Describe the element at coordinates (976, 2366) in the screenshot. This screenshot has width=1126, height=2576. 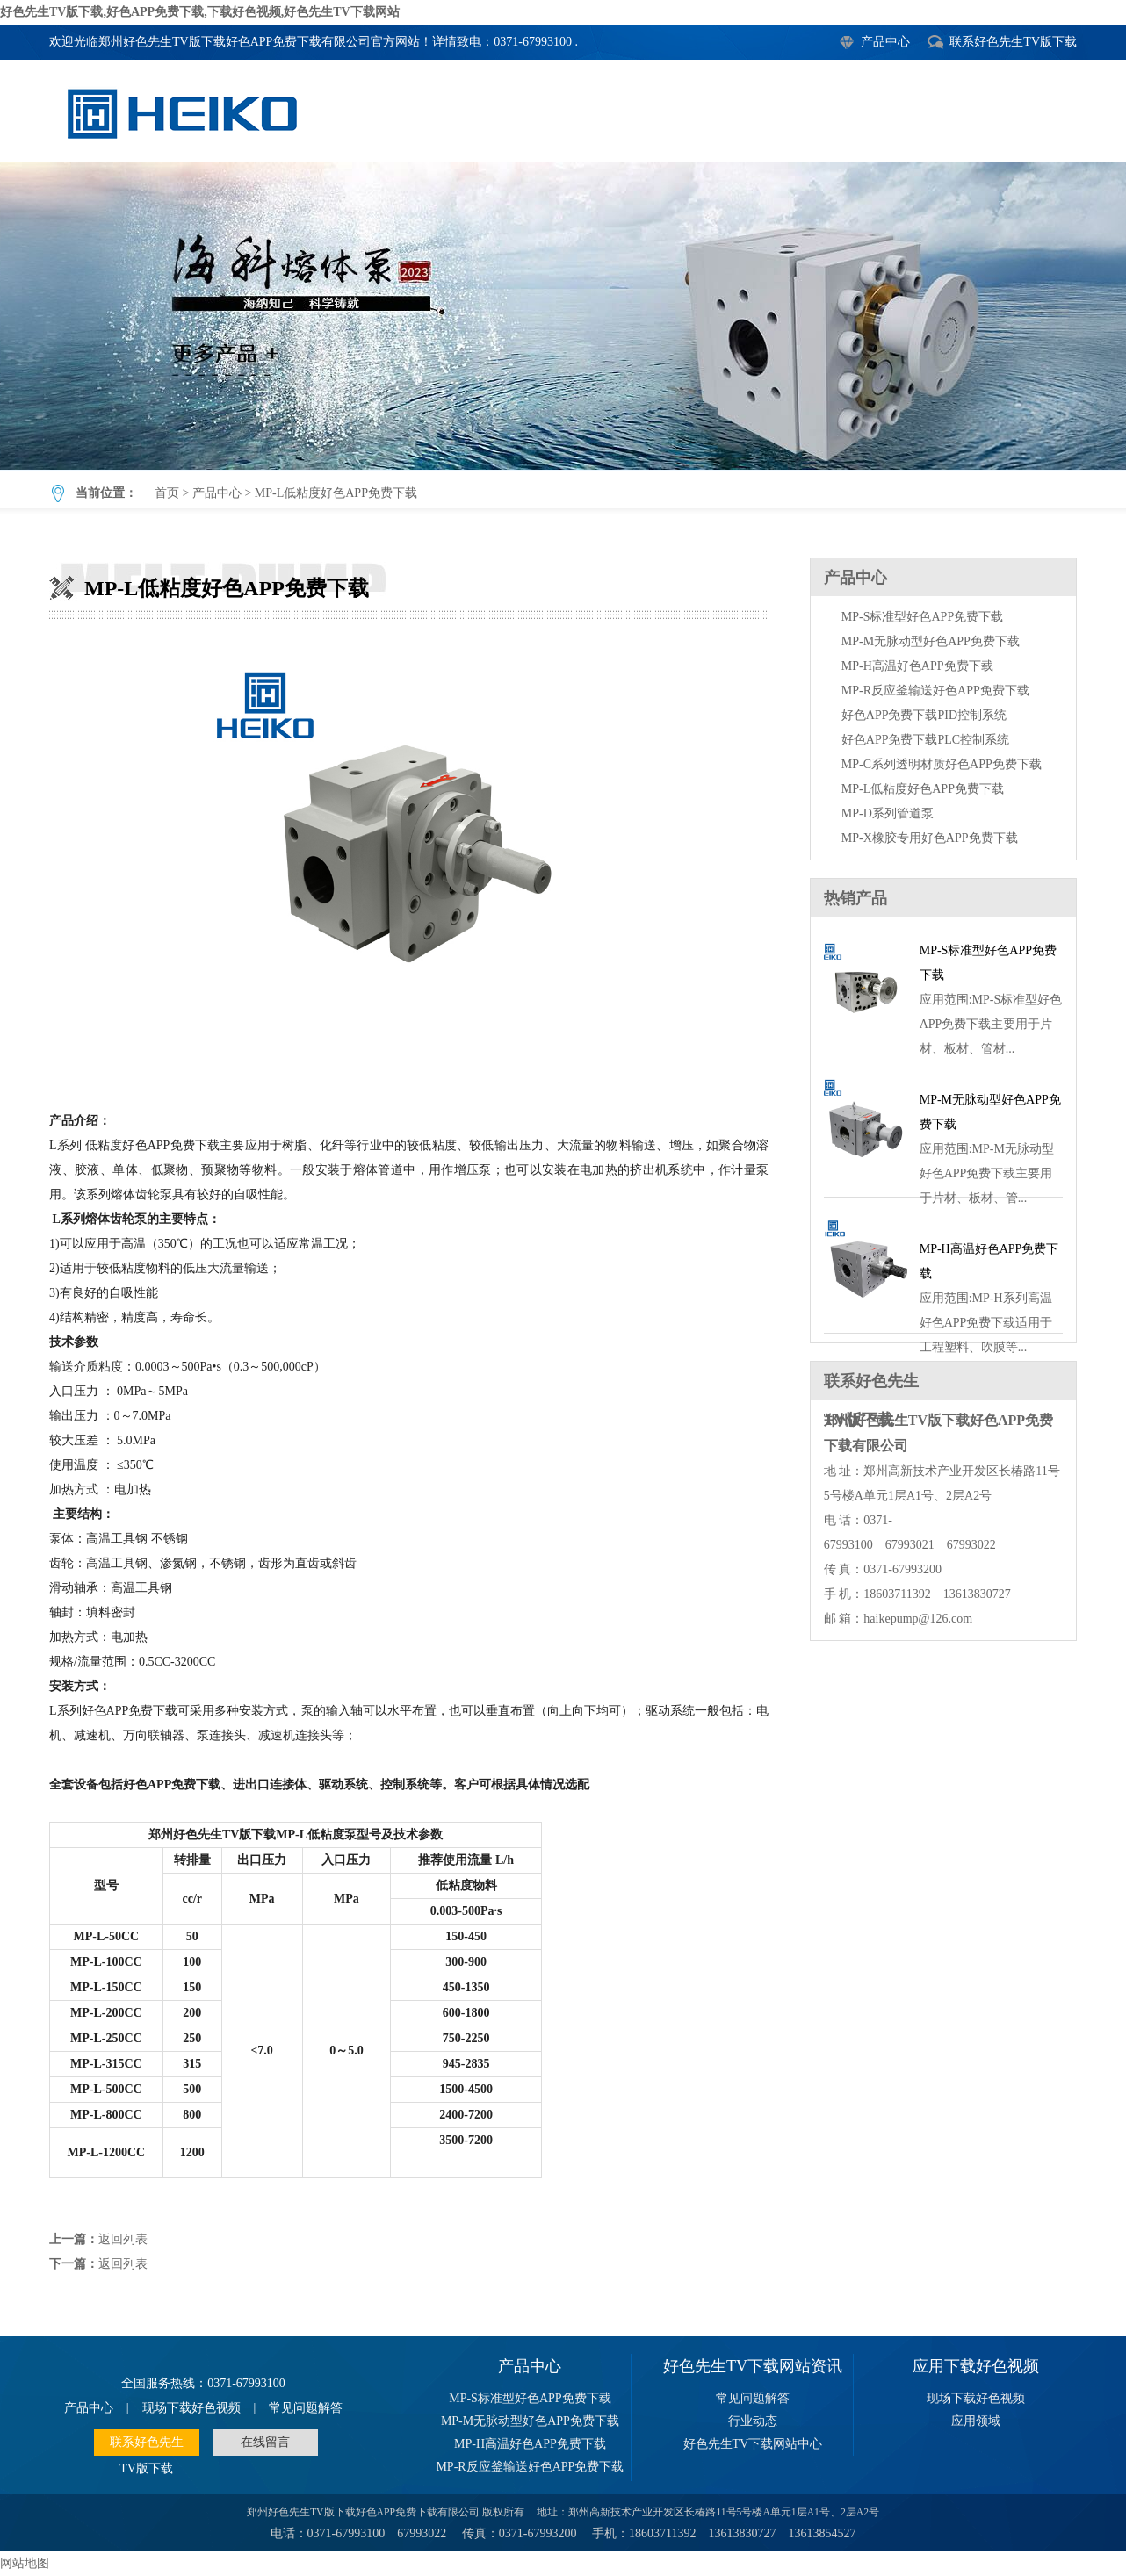
I see `应用下载好色视频` at that location.